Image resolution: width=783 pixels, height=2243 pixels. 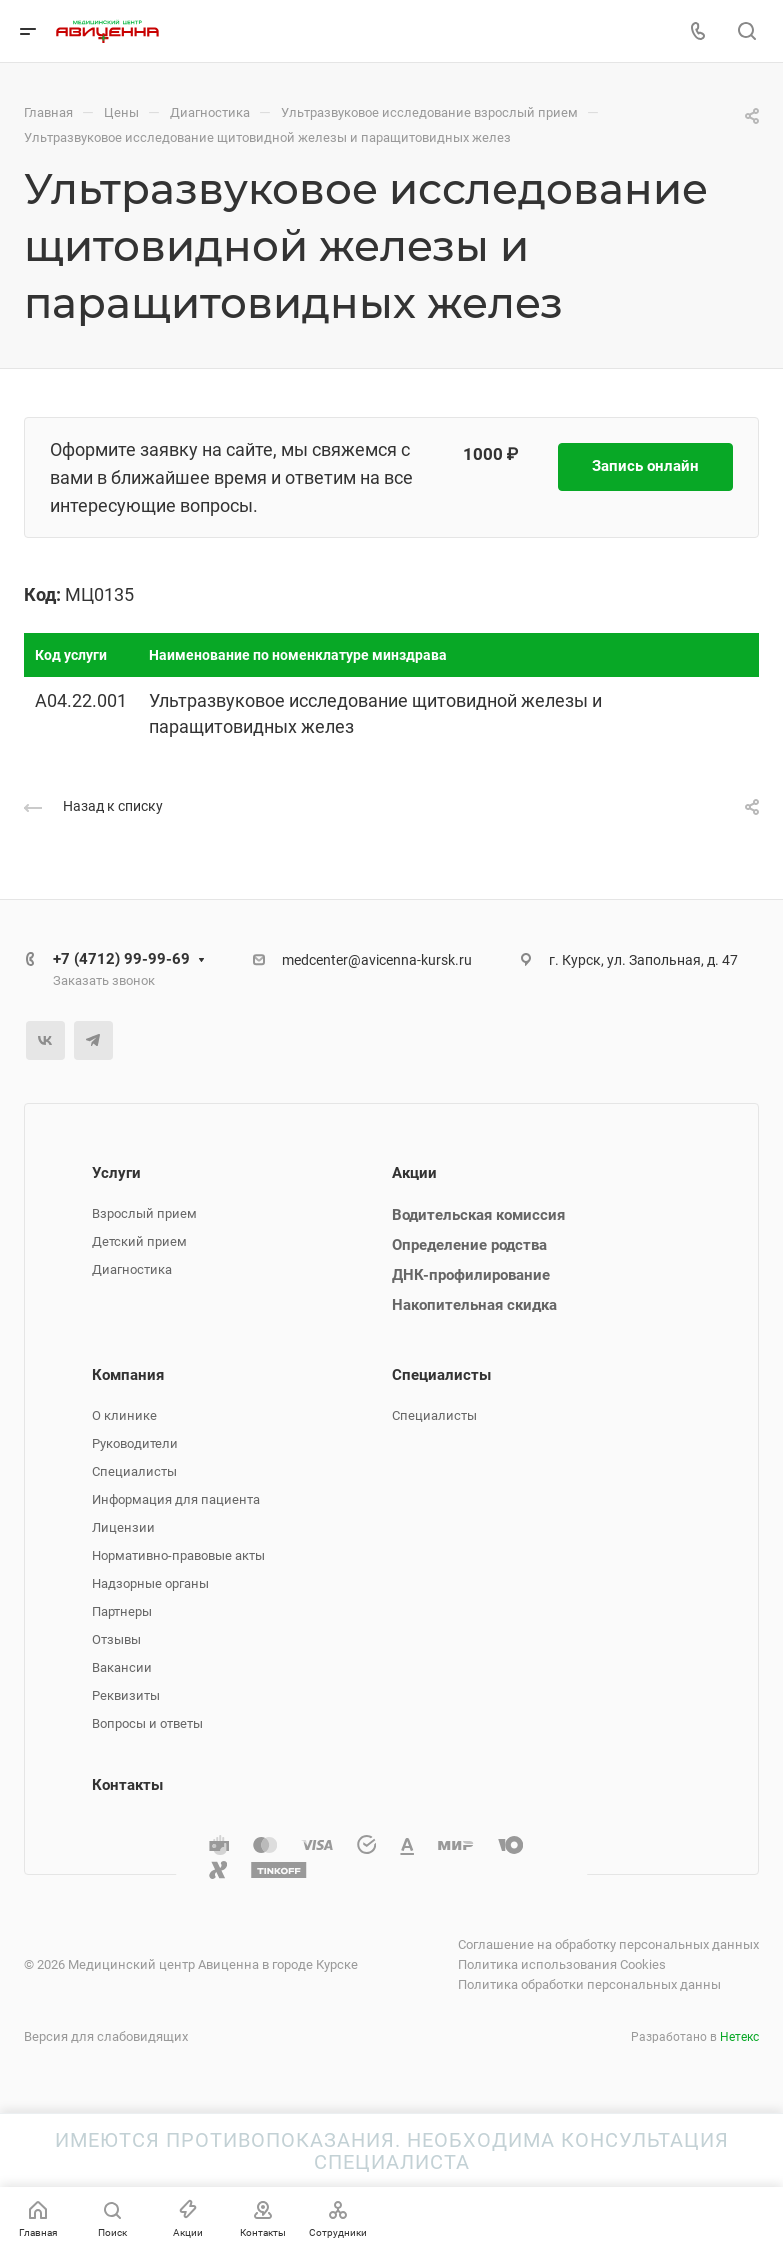 I want to click on Определение родства, so click(x=469, y=1245).